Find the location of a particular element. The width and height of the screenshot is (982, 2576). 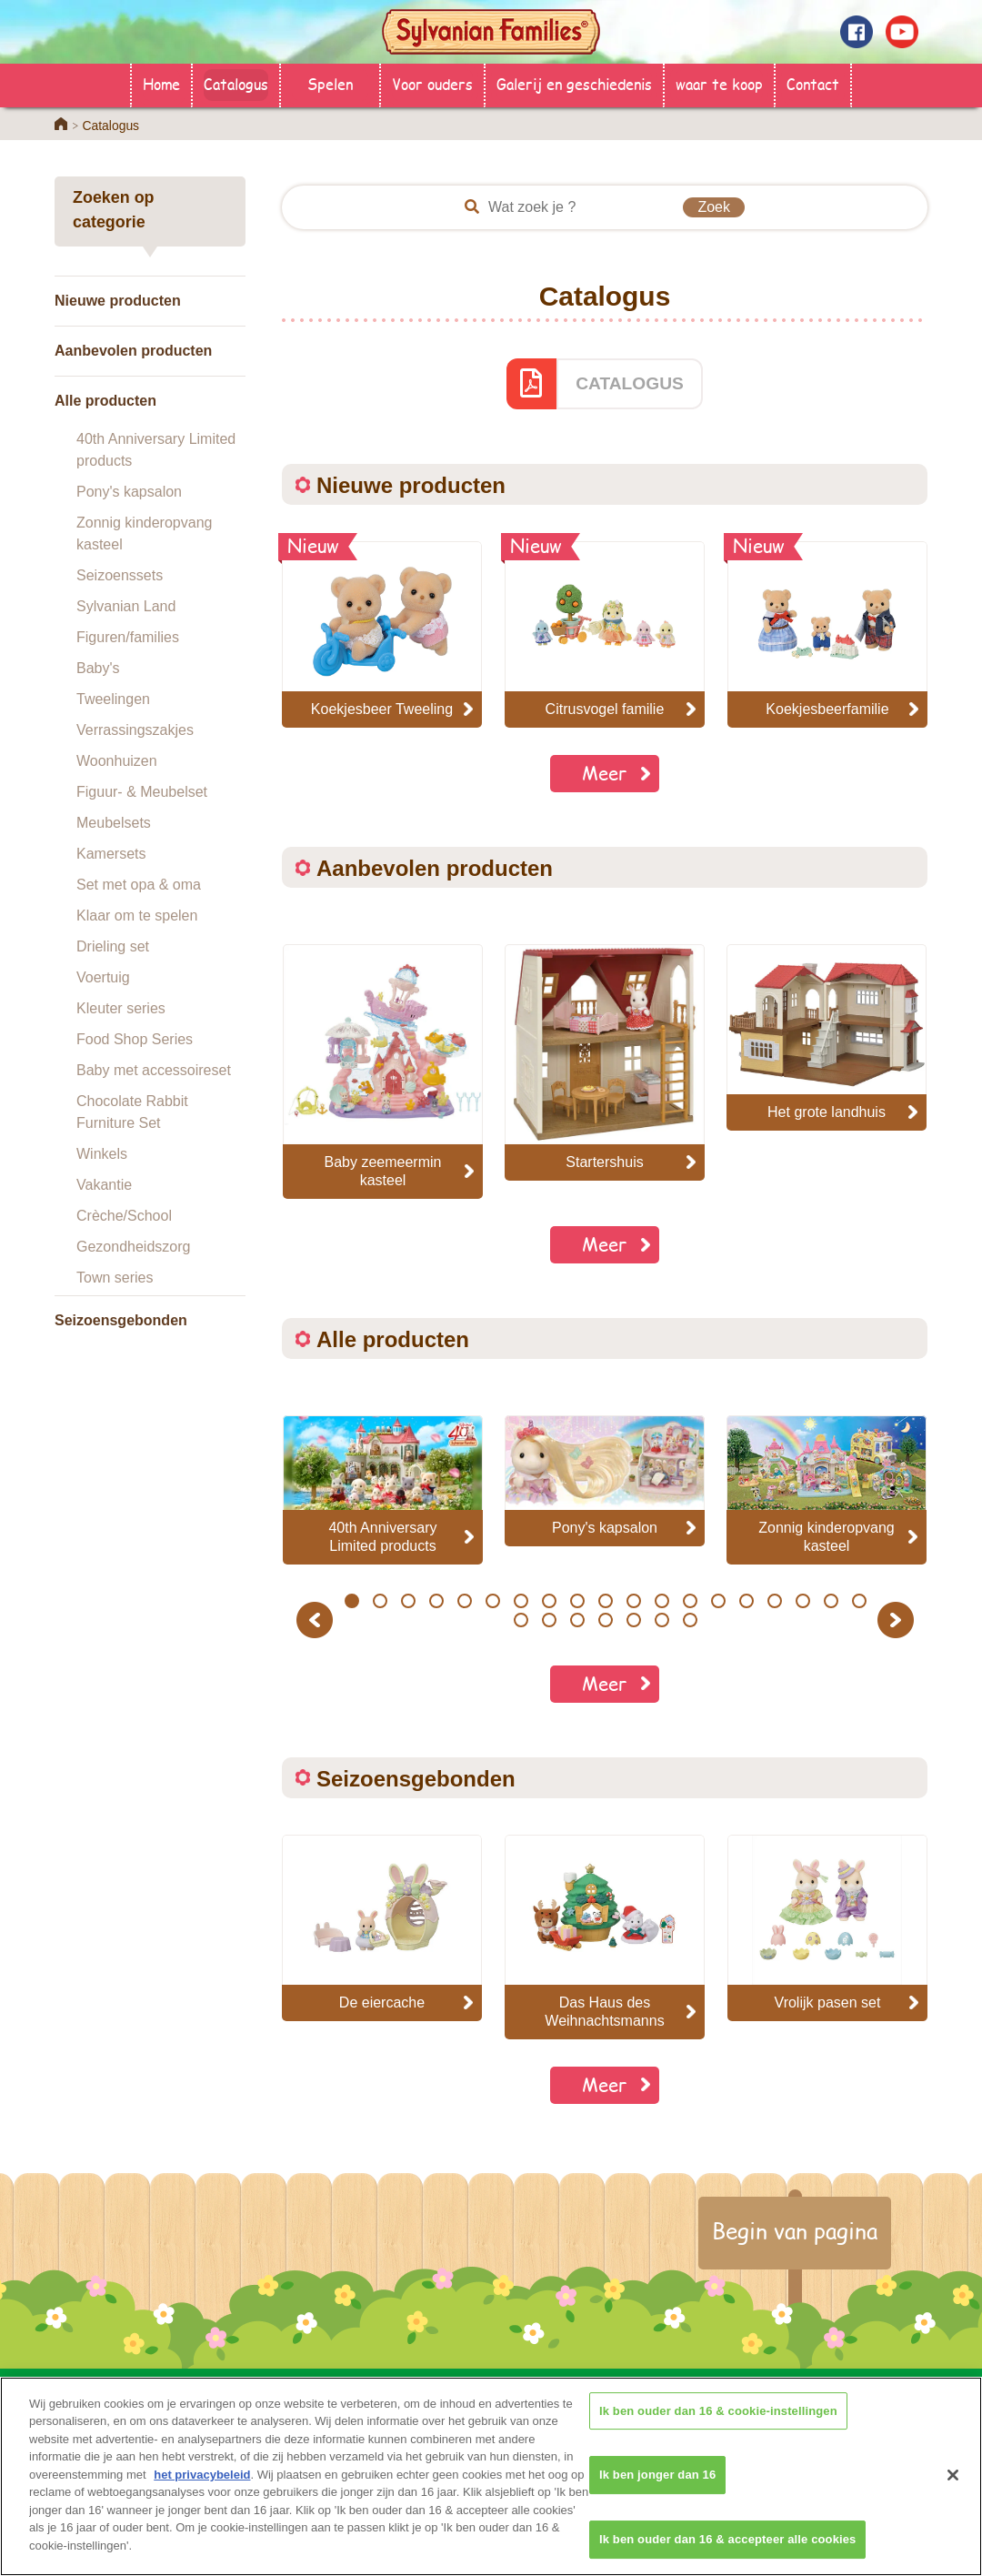

4 [button] is located at coordinates (436, 1601).